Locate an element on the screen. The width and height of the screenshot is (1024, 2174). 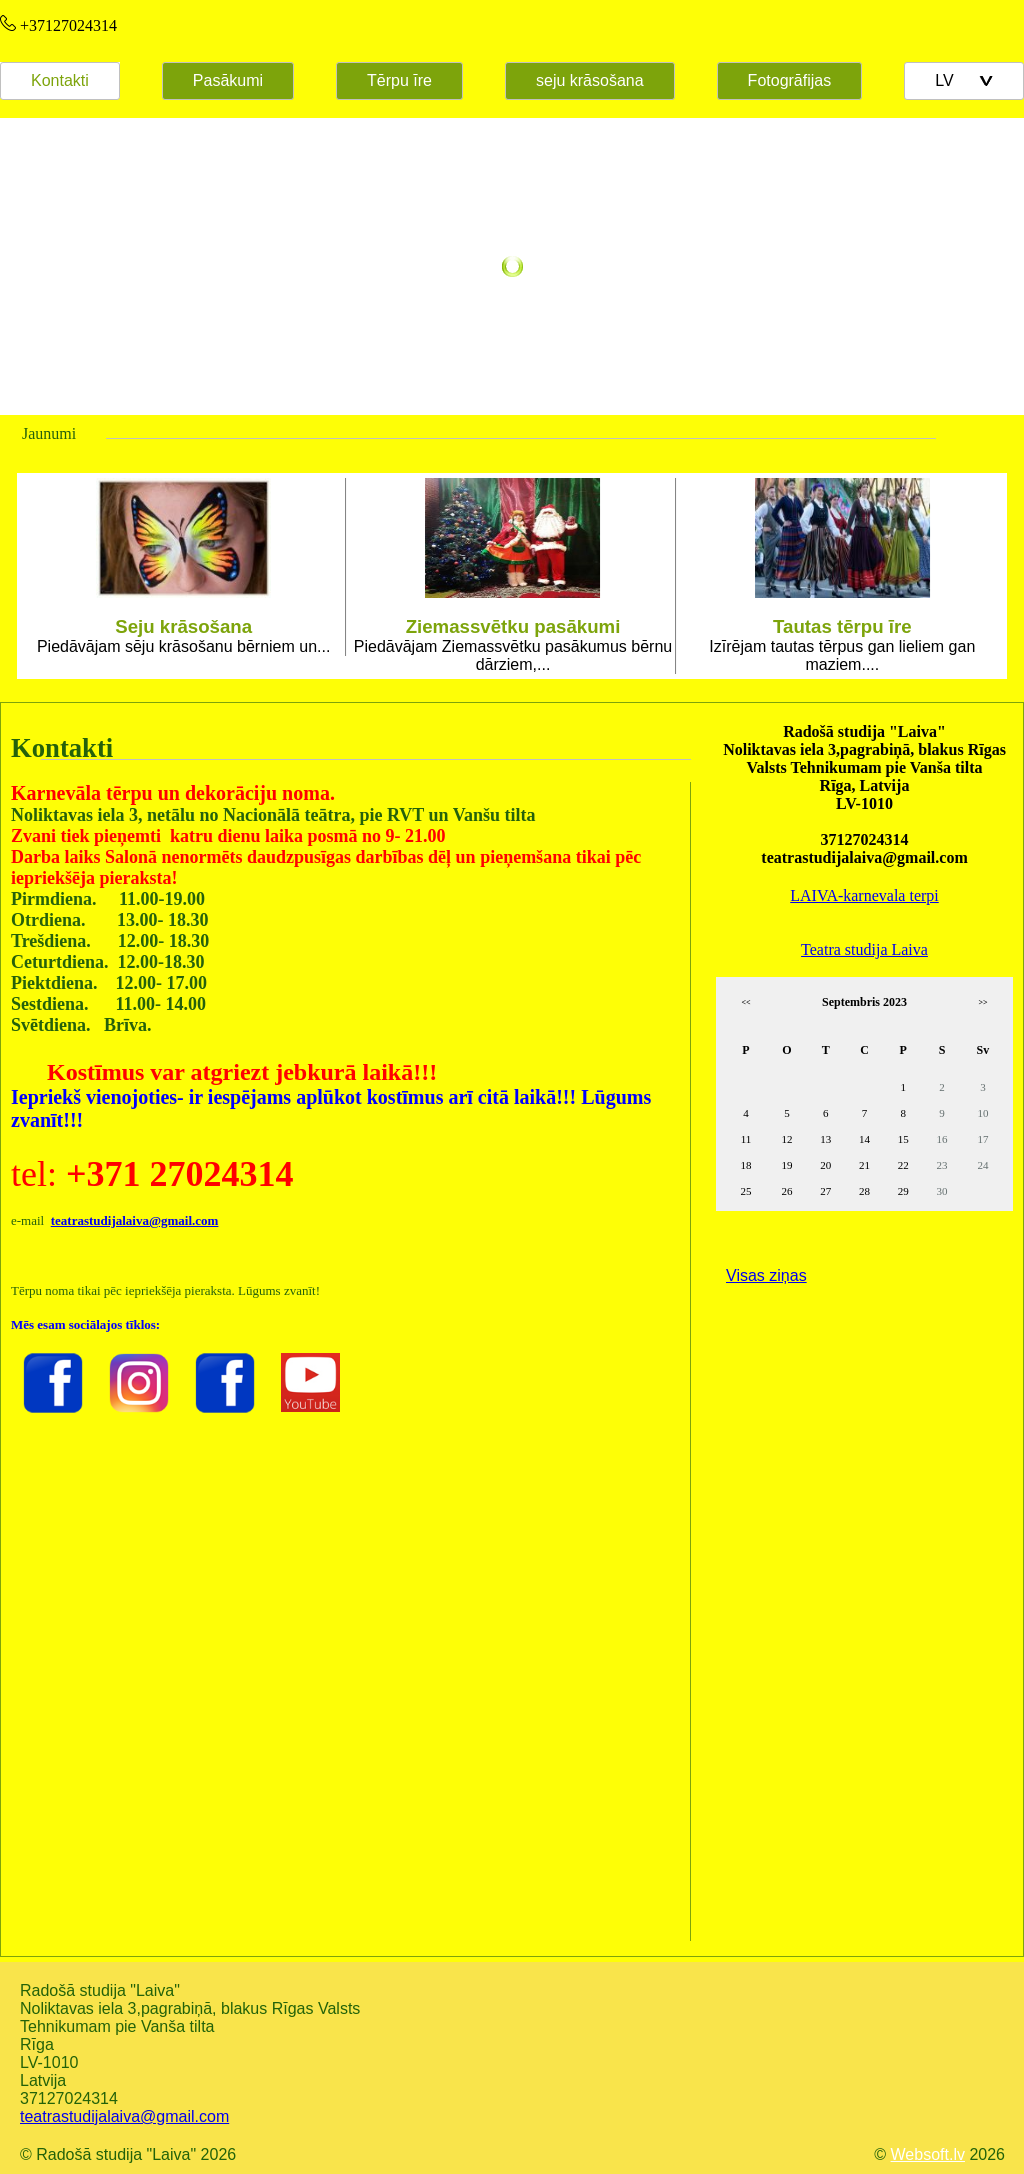
Next is located at coordinates (976, 576).